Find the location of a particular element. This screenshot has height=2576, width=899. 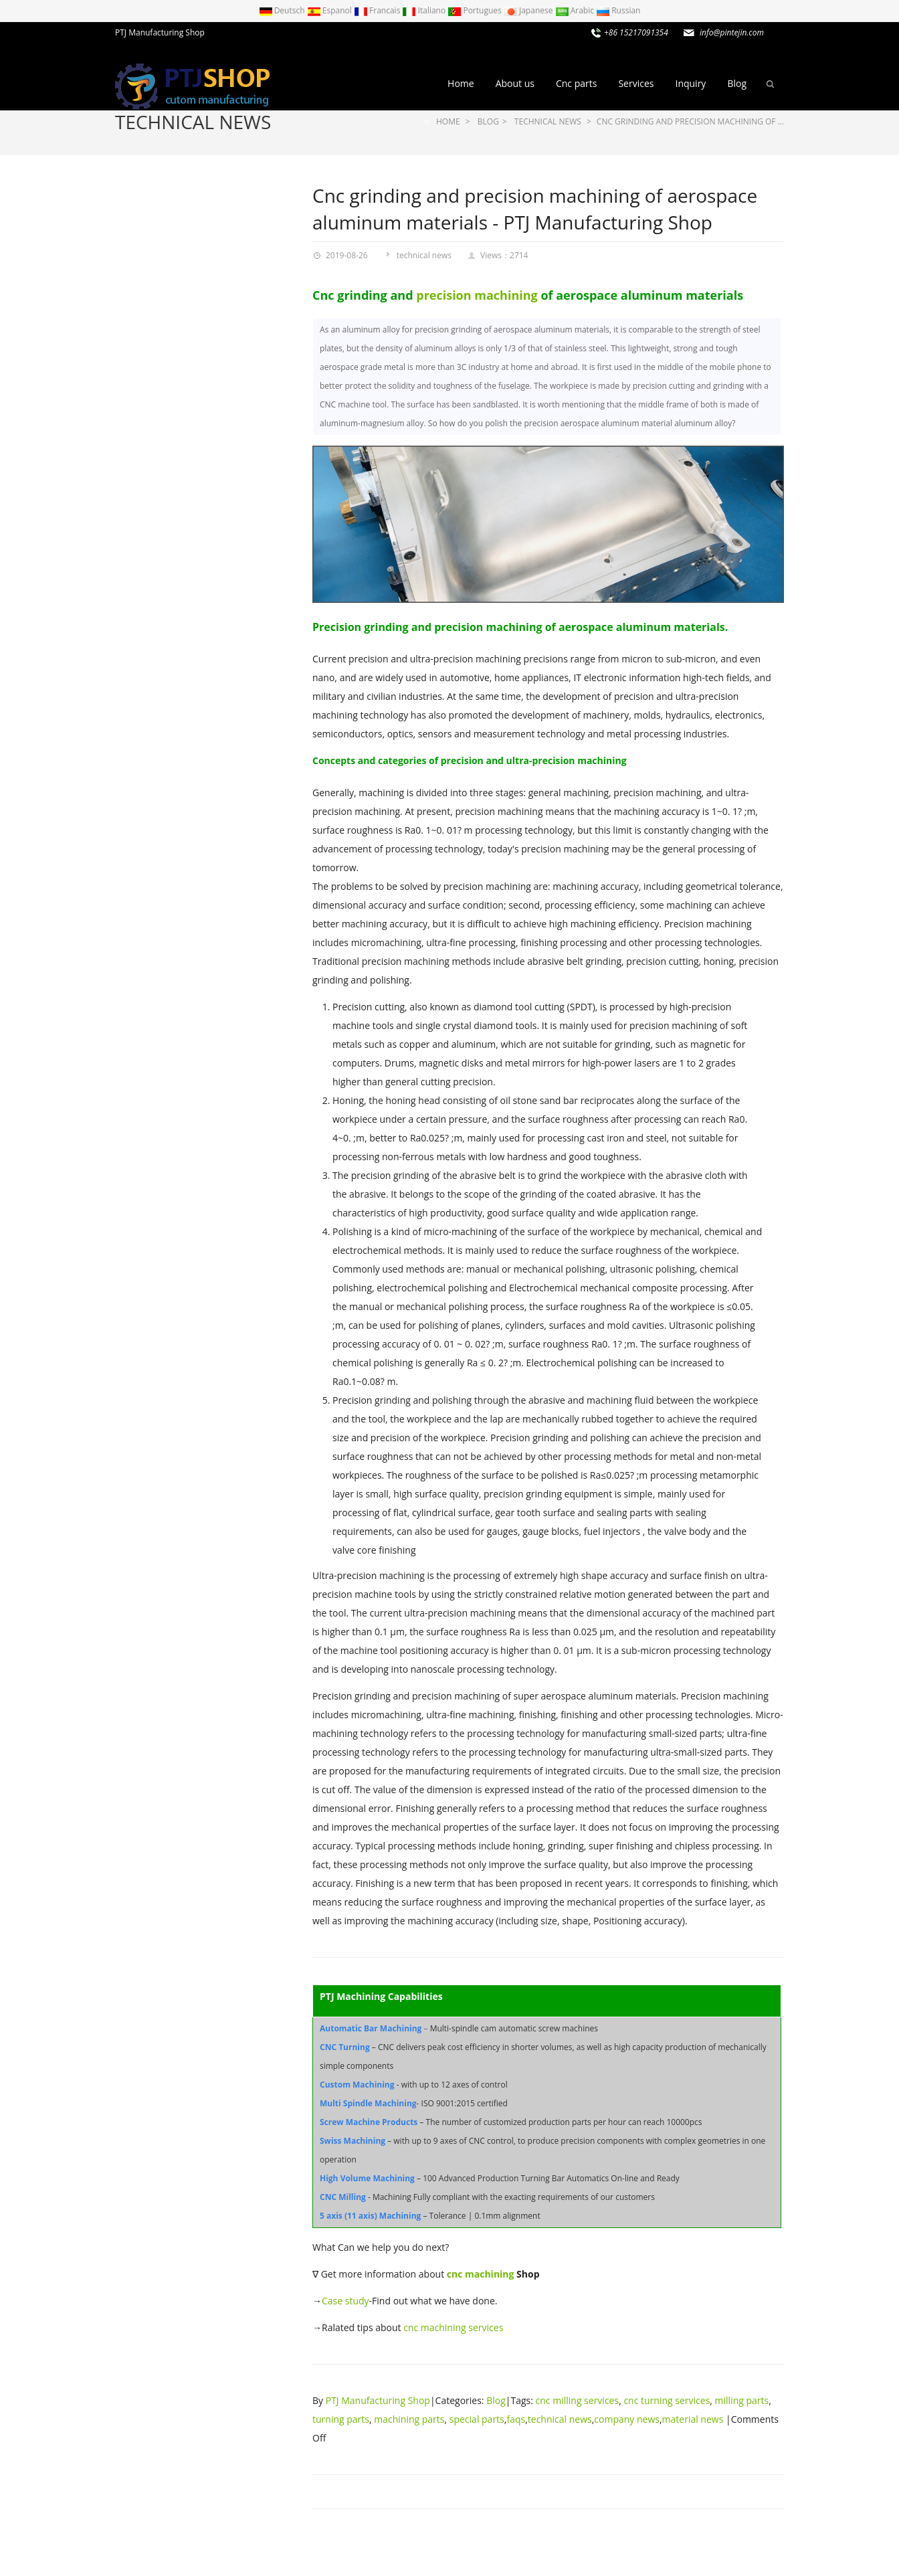

Francais is located at coordinates (378, 10).